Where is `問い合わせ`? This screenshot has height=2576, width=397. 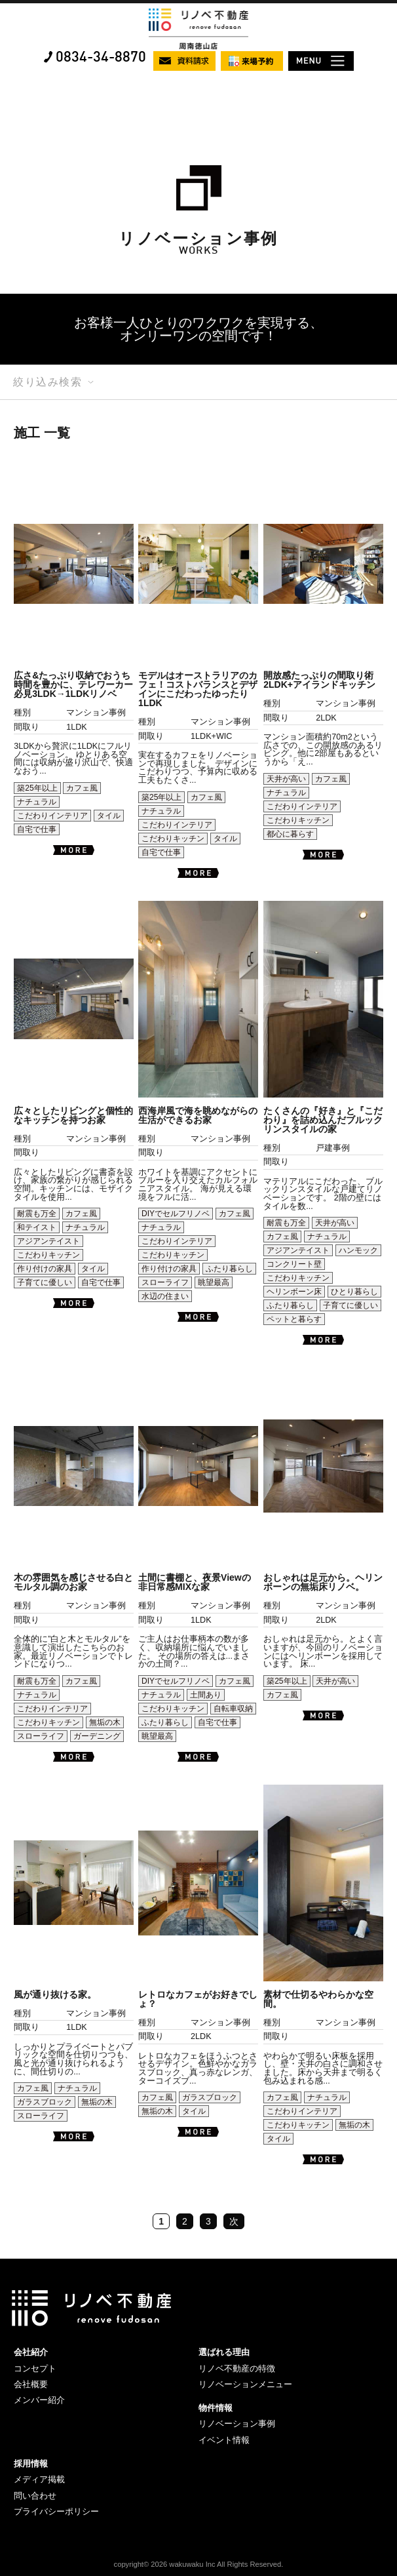
問い合わせ is located at coordinates (35, 2495).